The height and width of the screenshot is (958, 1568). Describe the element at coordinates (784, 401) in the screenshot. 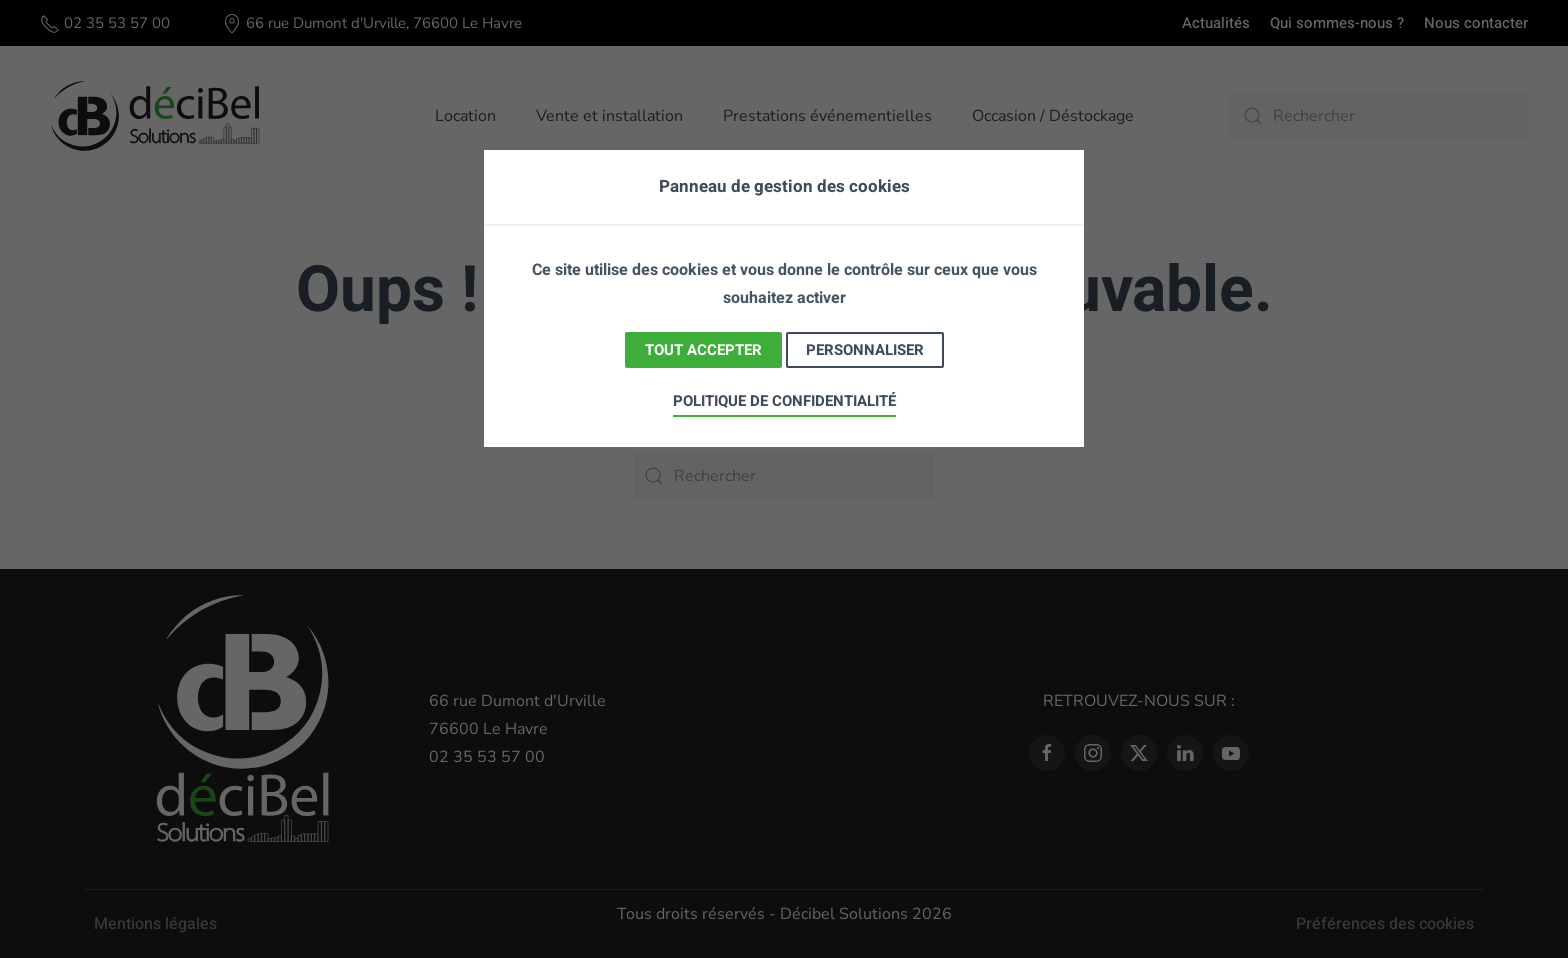

I see `Politique de confidentialité [link]` at that location.